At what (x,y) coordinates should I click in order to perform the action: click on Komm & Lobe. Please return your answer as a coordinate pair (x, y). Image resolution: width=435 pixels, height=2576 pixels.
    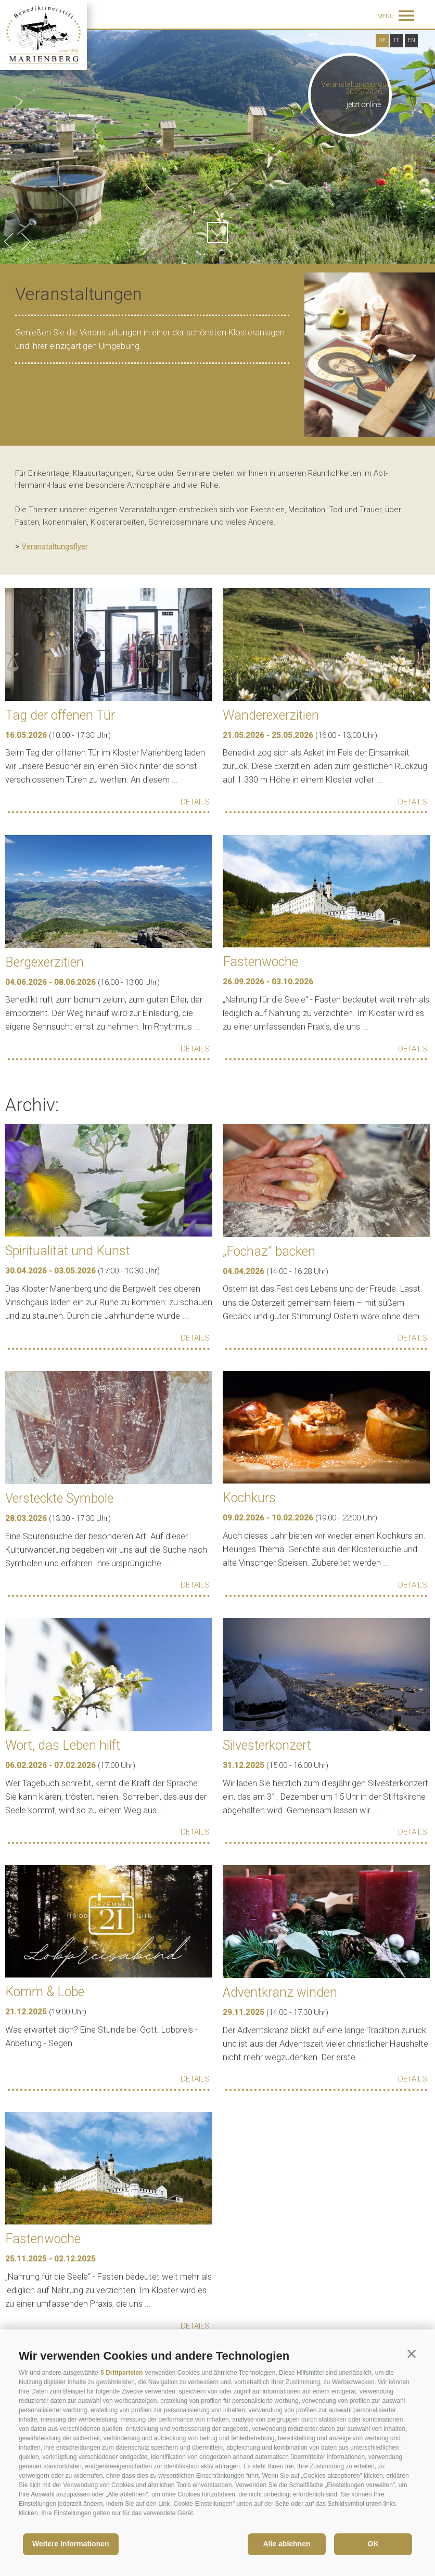
    Looking at the image, I should click on (44, 1991).